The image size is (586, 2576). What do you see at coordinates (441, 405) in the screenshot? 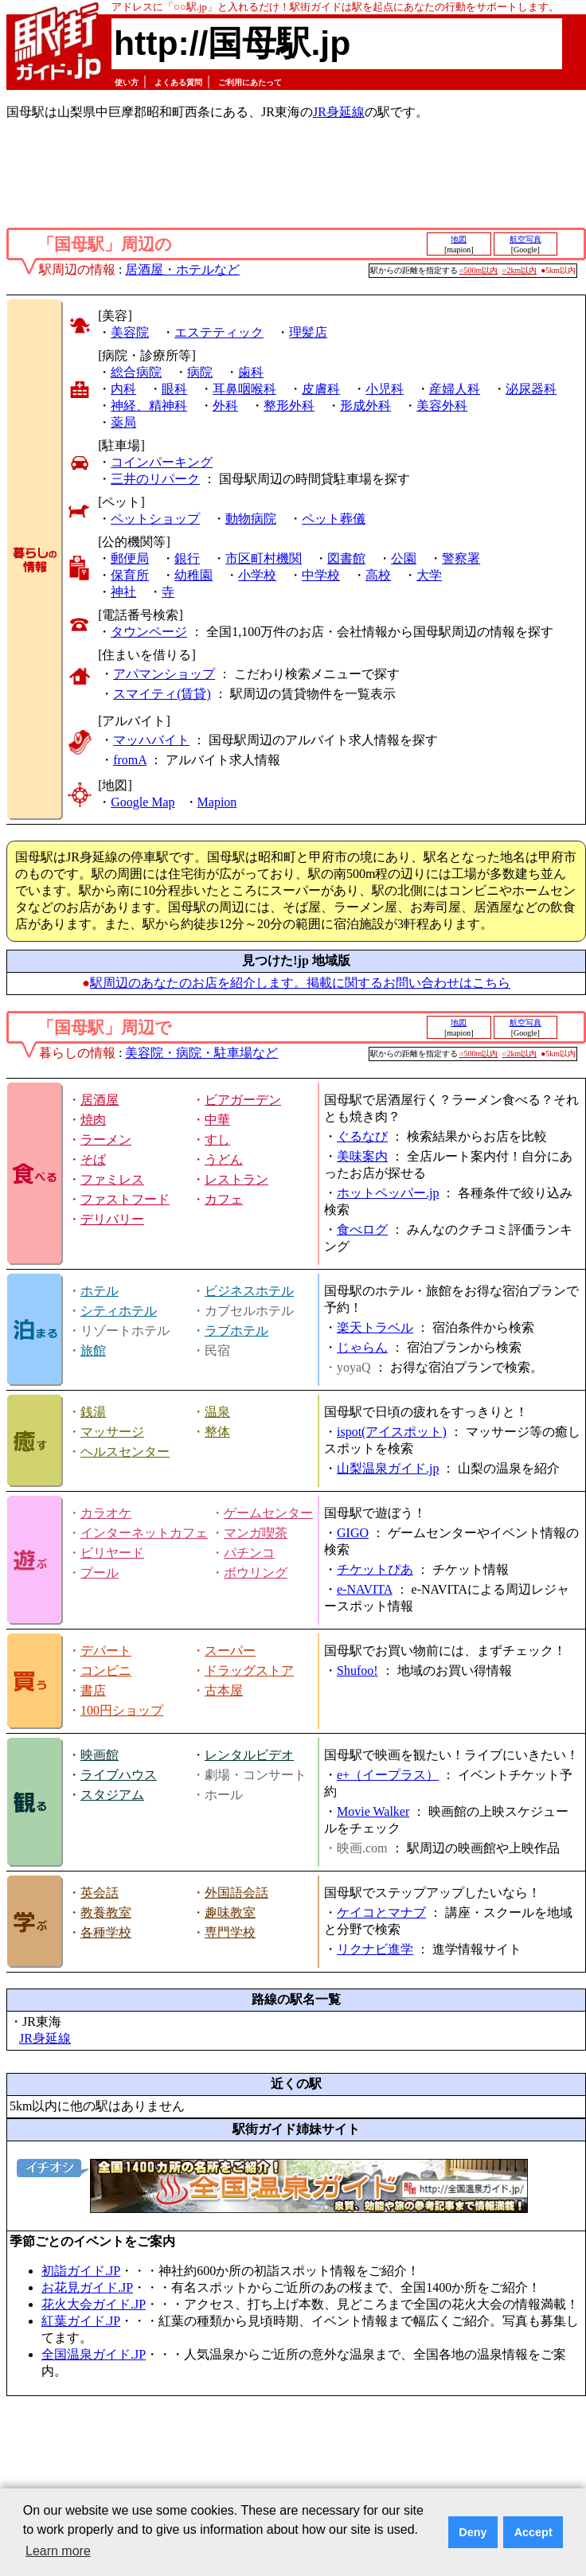
I see `美容外科` at bounding box center [441, 405].